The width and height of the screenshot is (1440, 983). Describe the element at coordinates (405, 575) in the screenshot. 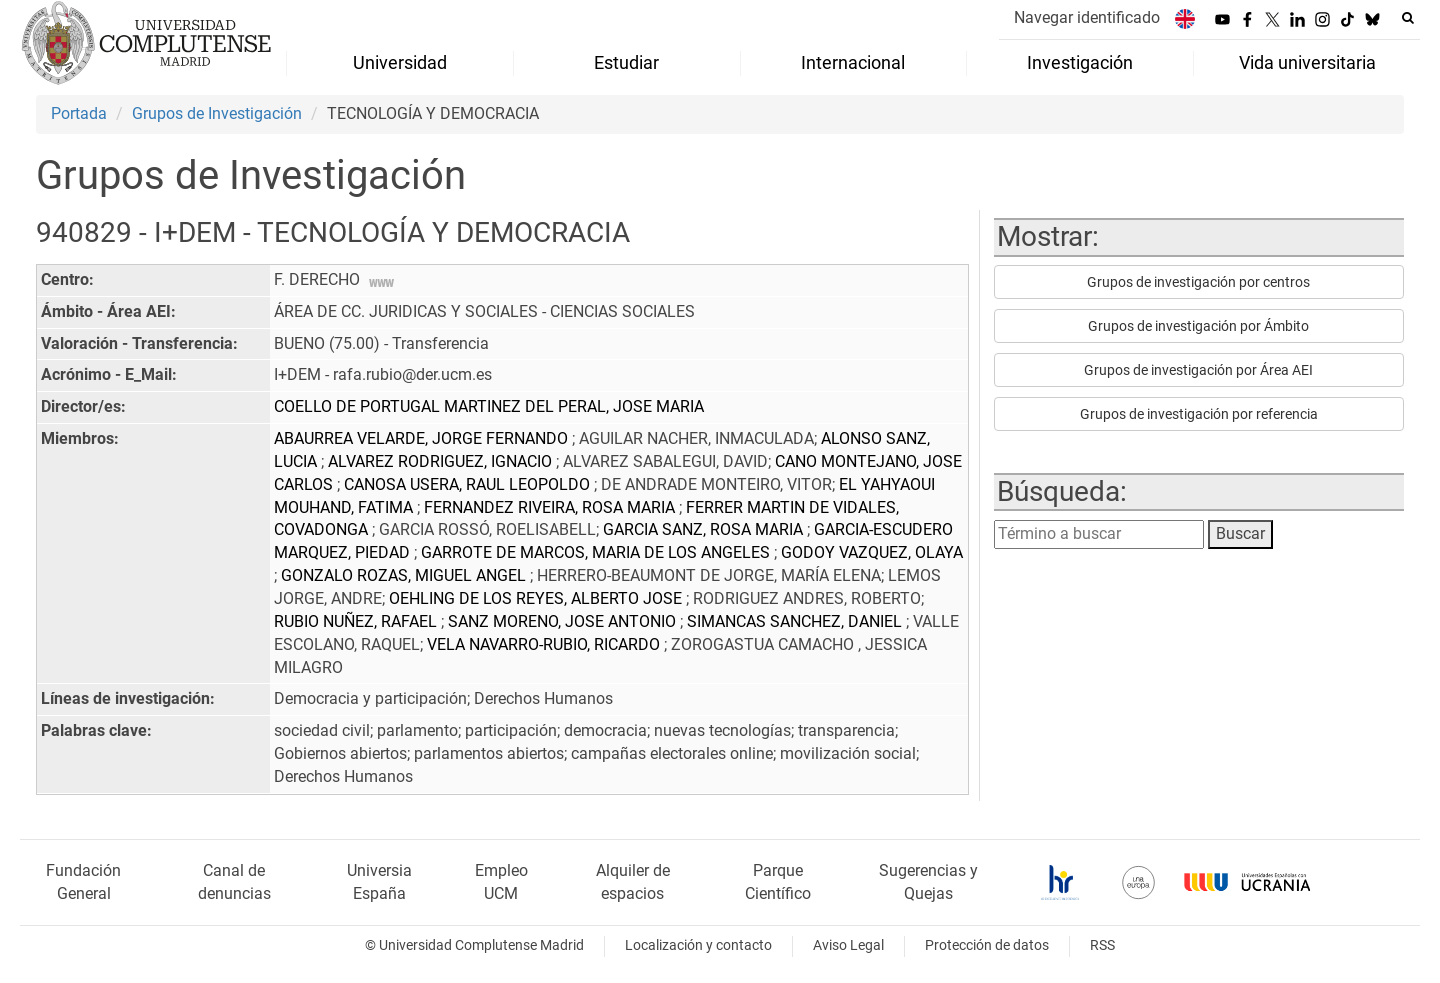

I see `GONZALO ROZAS, MIGUEL ANGEL` at that location.